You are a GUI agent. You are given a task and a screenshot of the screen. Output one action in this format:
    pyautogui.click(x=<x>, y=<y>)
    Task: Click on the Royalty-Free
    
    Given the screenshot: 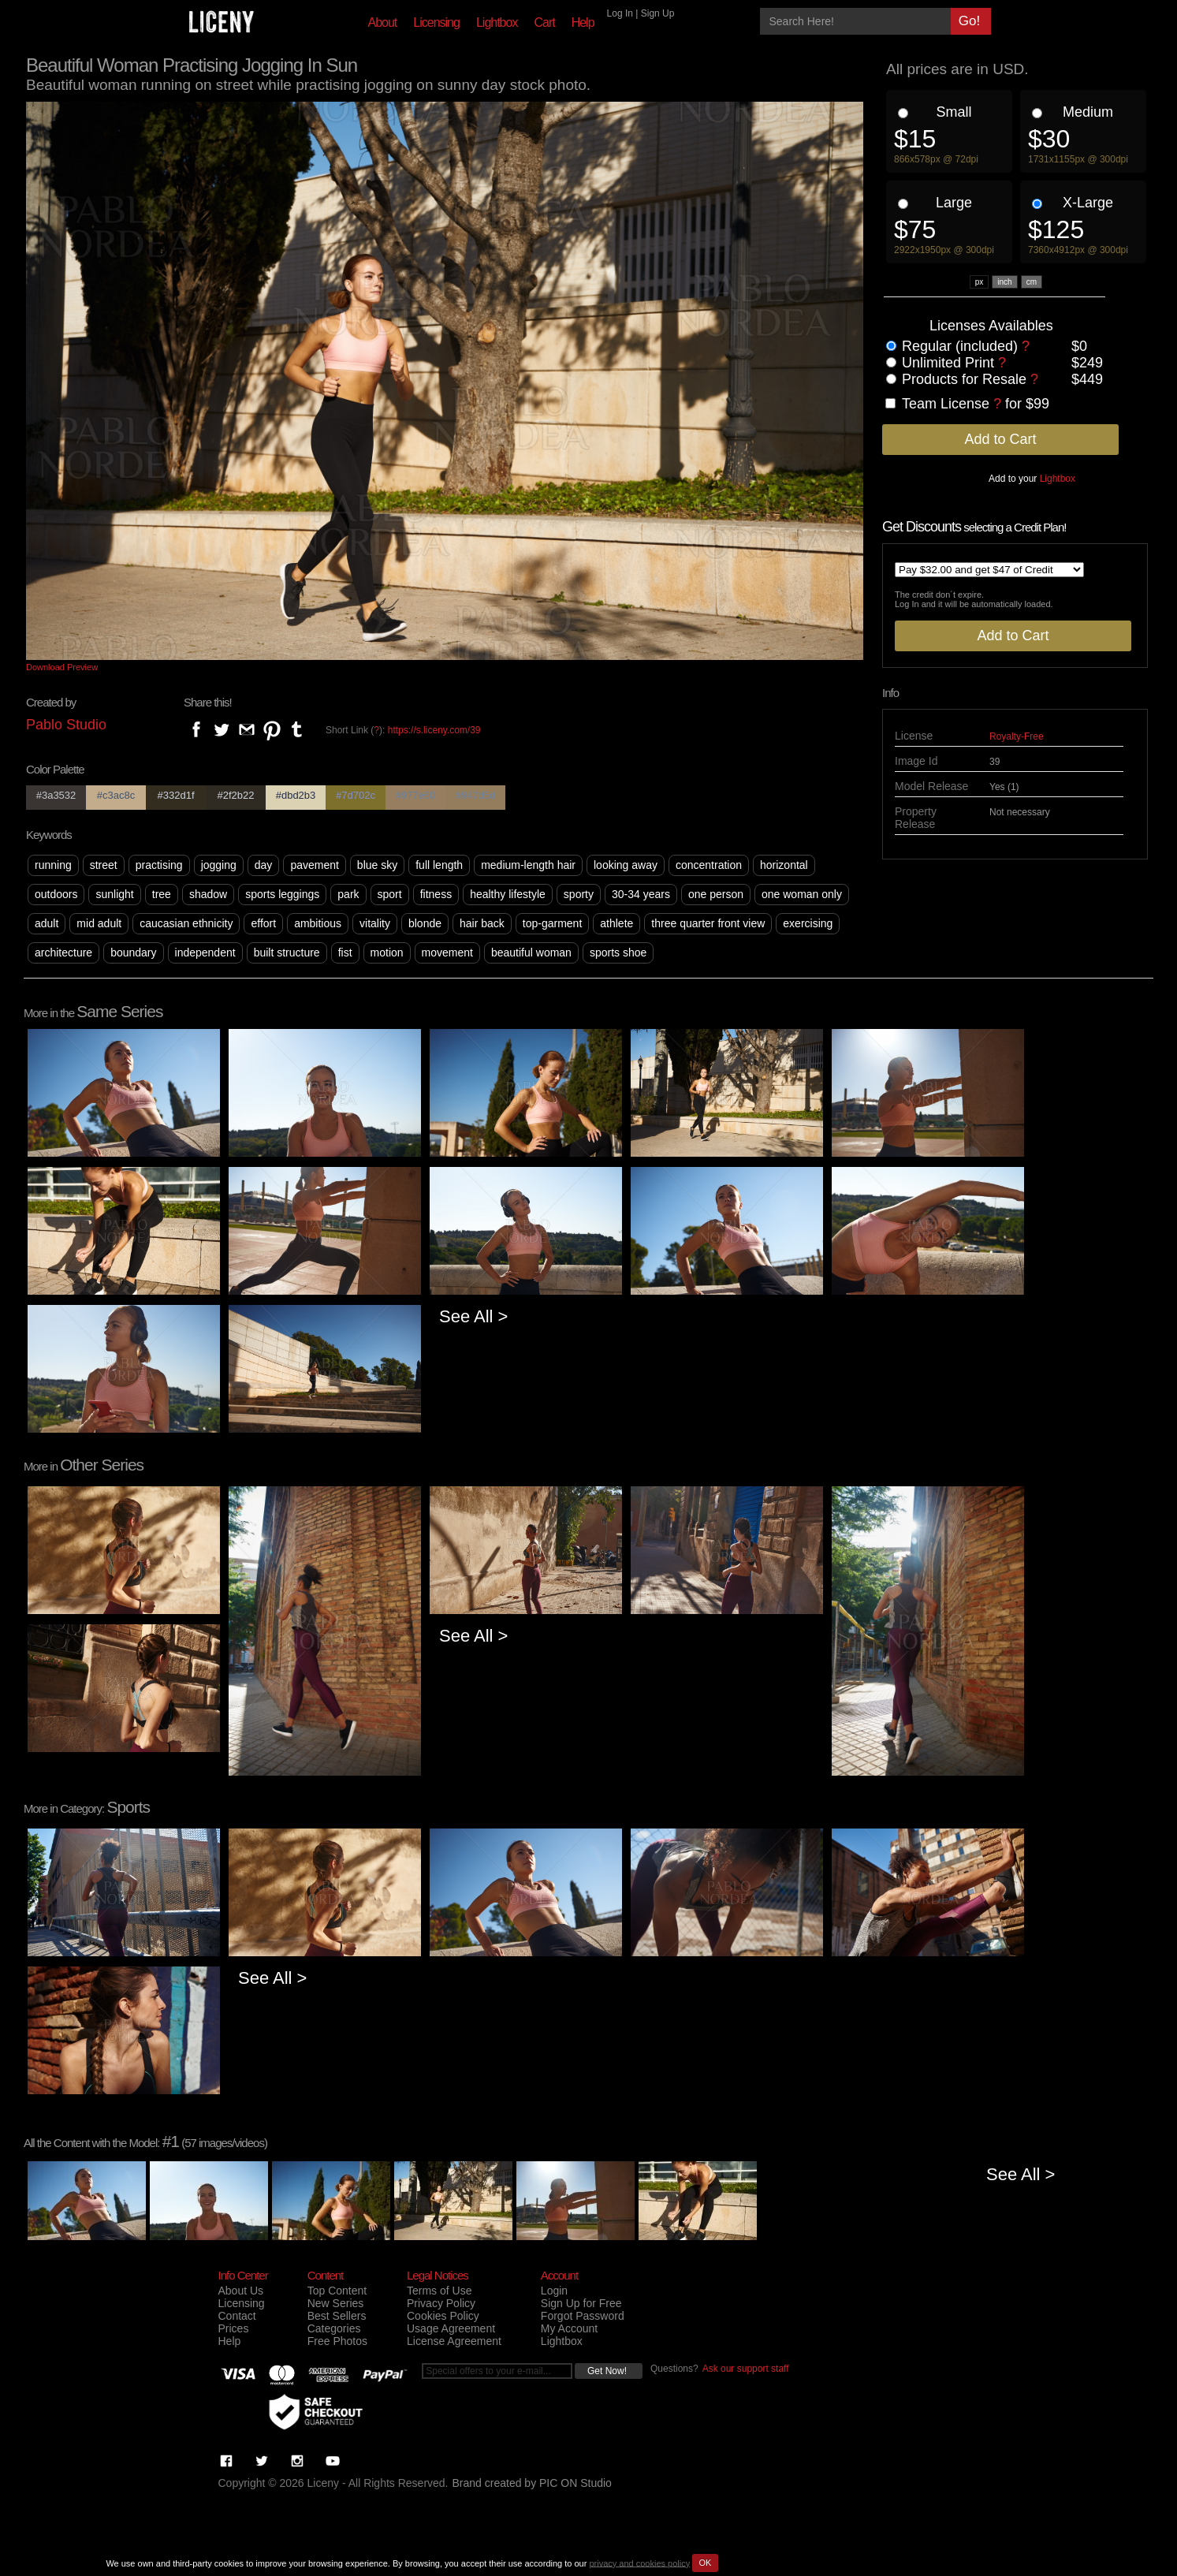 What is the action you would take?
    pyautogui.click(x=1016, y=736)
    